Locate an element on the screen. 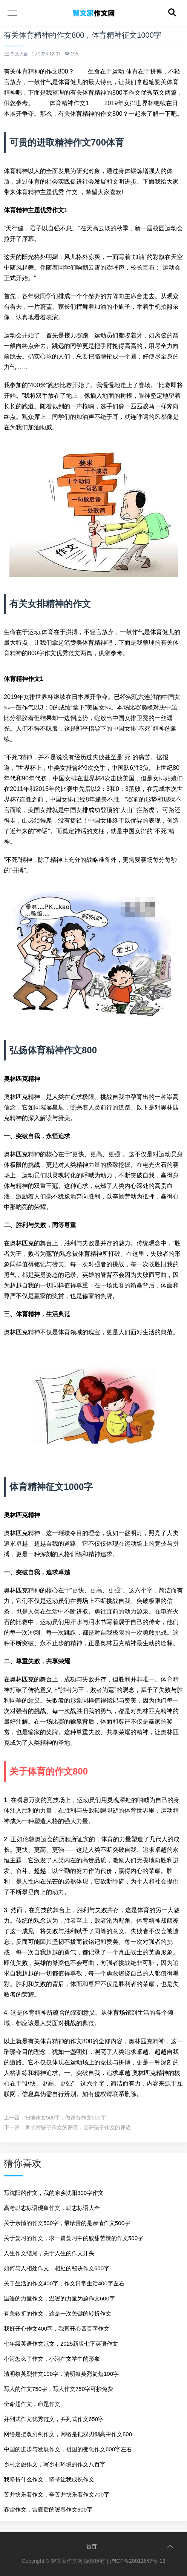  扫地作文500字，做家务作文500字 is located at coordinates (65, 2118).